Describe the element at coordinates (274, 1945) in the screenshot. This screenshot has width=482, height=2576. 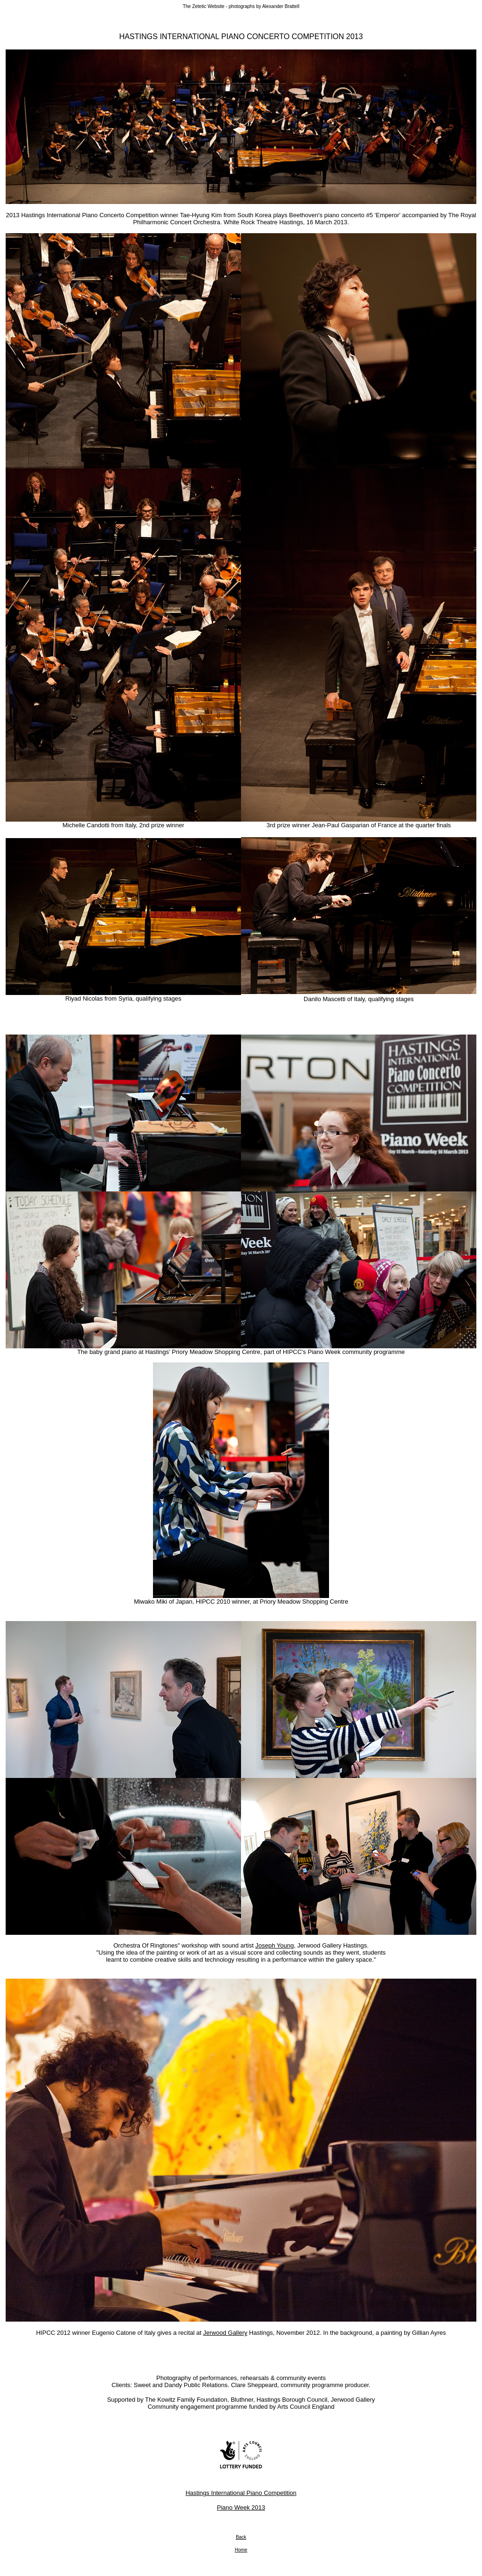
I see `Joseph Young` at that location.